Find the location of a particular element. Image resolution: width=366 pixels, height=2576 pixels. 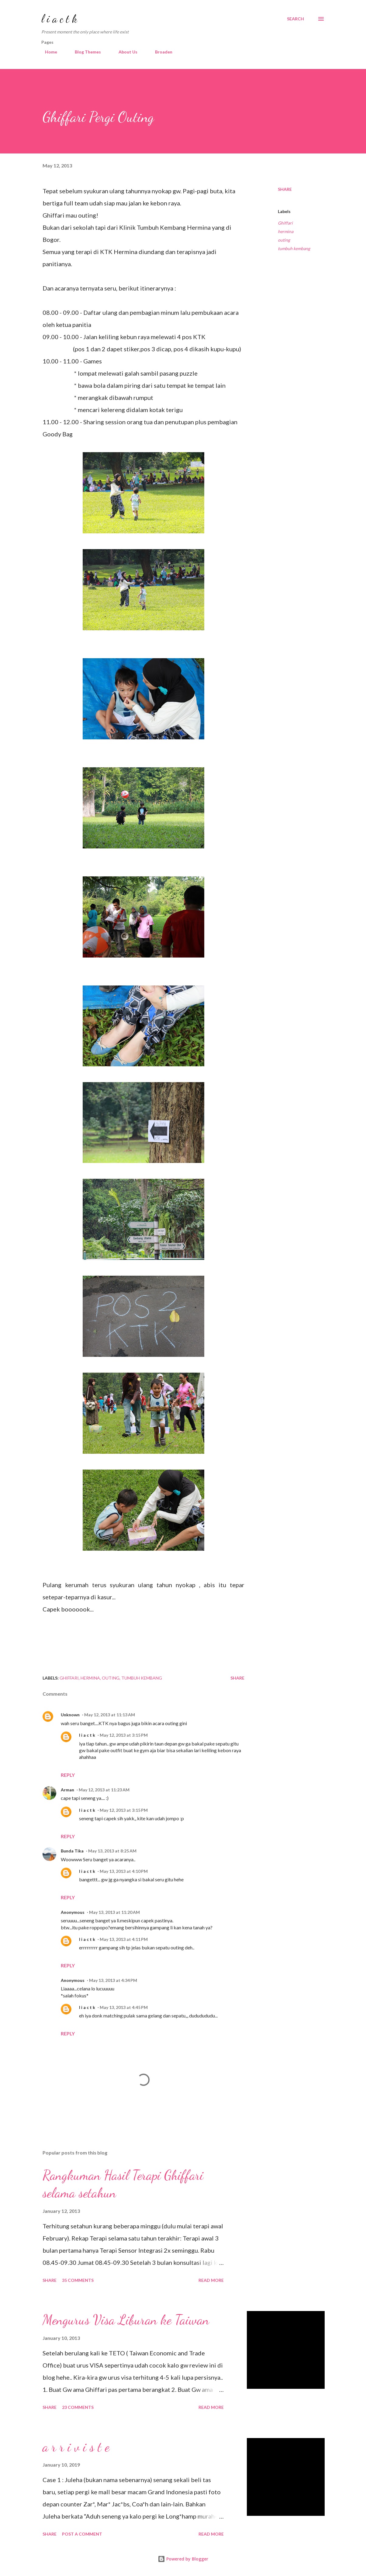

May 12, 2013 at 3:15 PM is located at coordinates (124, 1735).